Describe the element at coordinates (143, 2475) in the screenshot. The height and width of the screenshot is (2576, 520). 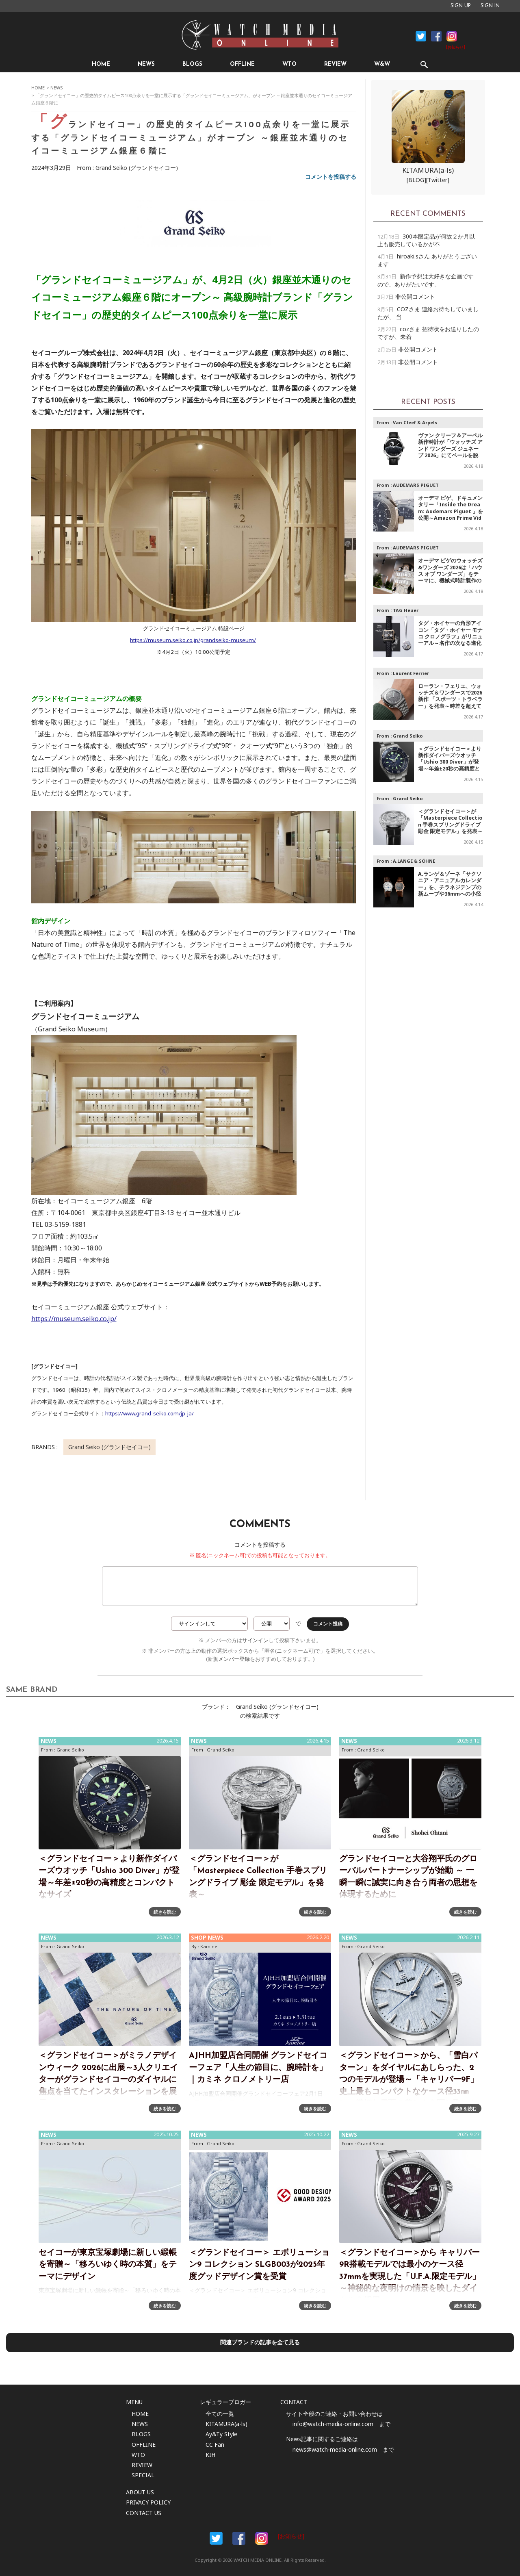
I see `SPECIAL` at that location.